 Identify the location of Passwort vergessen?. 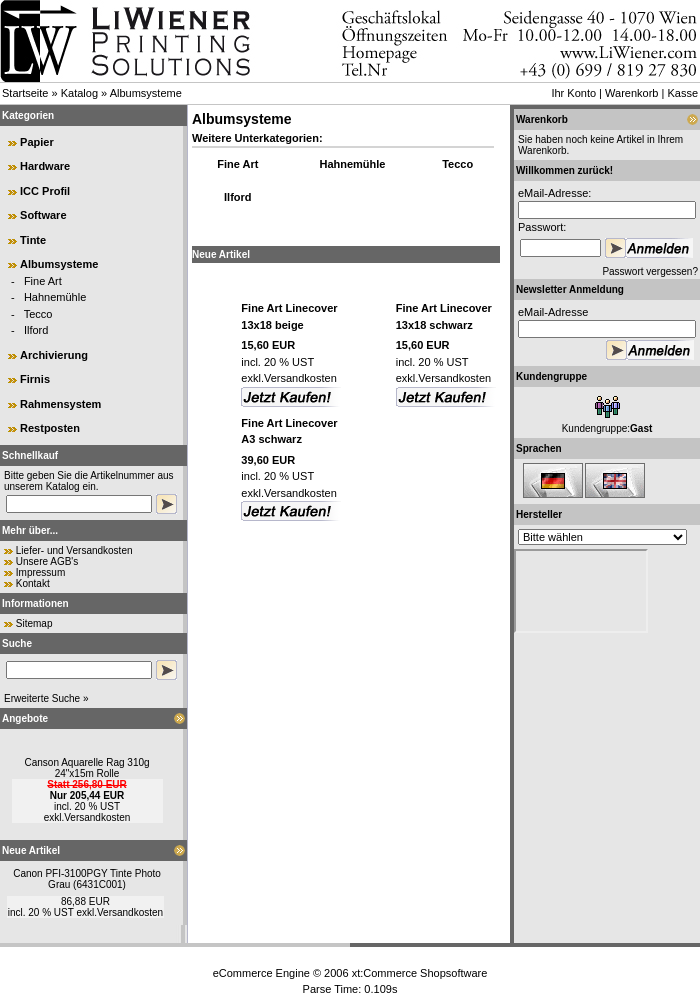
(650, 271).